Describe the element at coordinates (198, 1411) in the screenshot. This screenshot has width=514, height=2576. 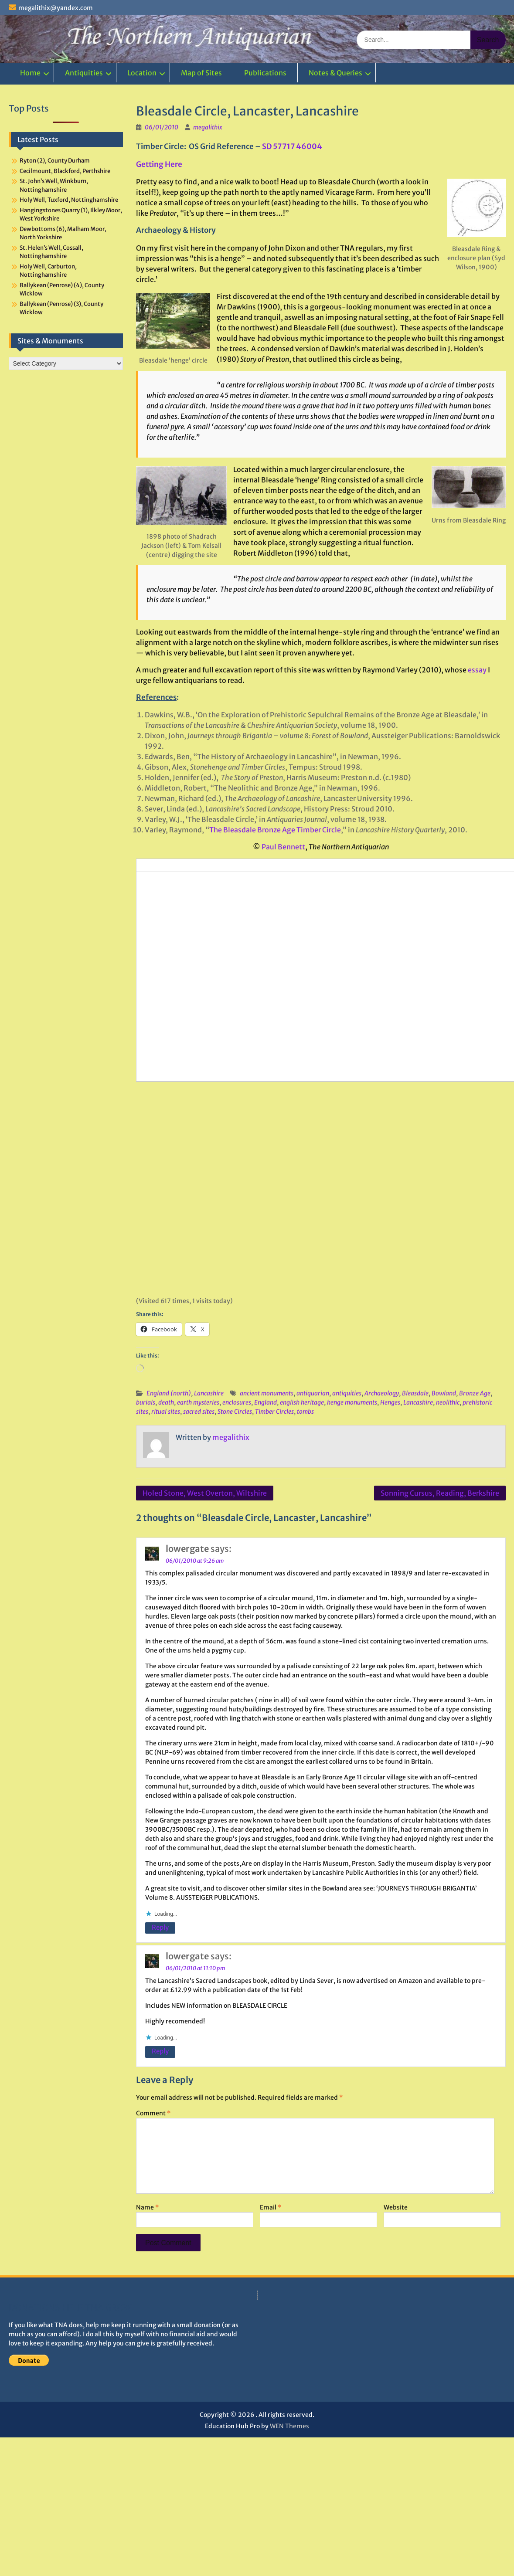
I see `sacred sites` at that location.